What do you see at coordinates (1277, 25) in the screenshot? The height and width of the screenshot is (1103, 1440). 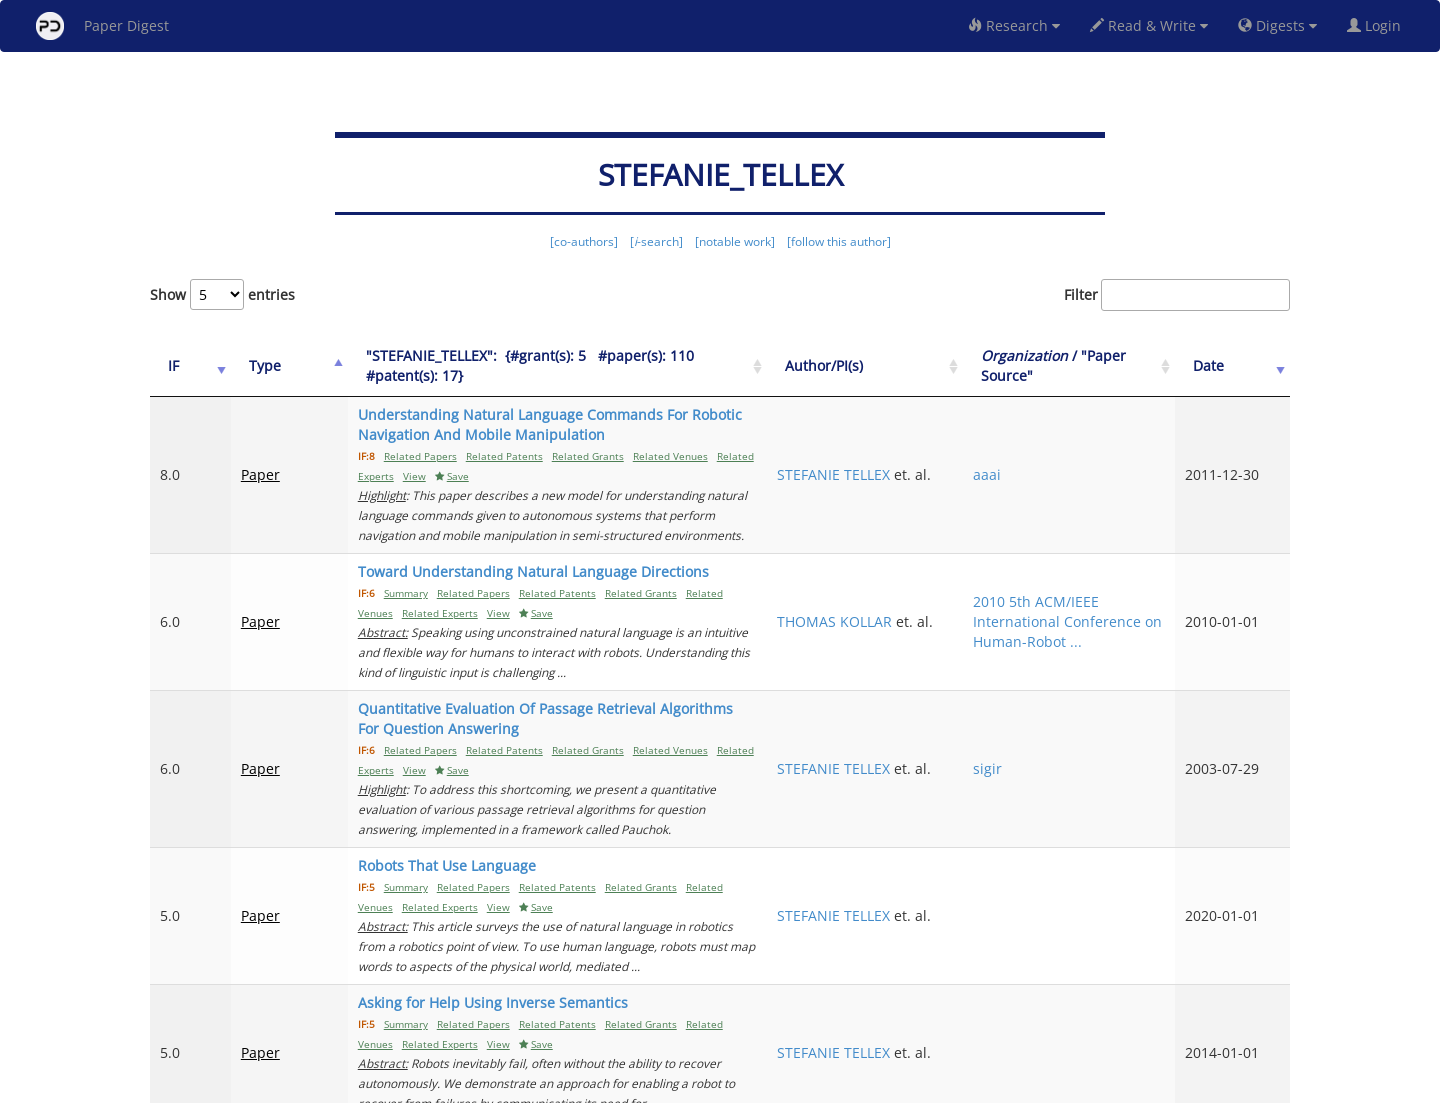 I see `Digests` at bounding box center [1277, 25].